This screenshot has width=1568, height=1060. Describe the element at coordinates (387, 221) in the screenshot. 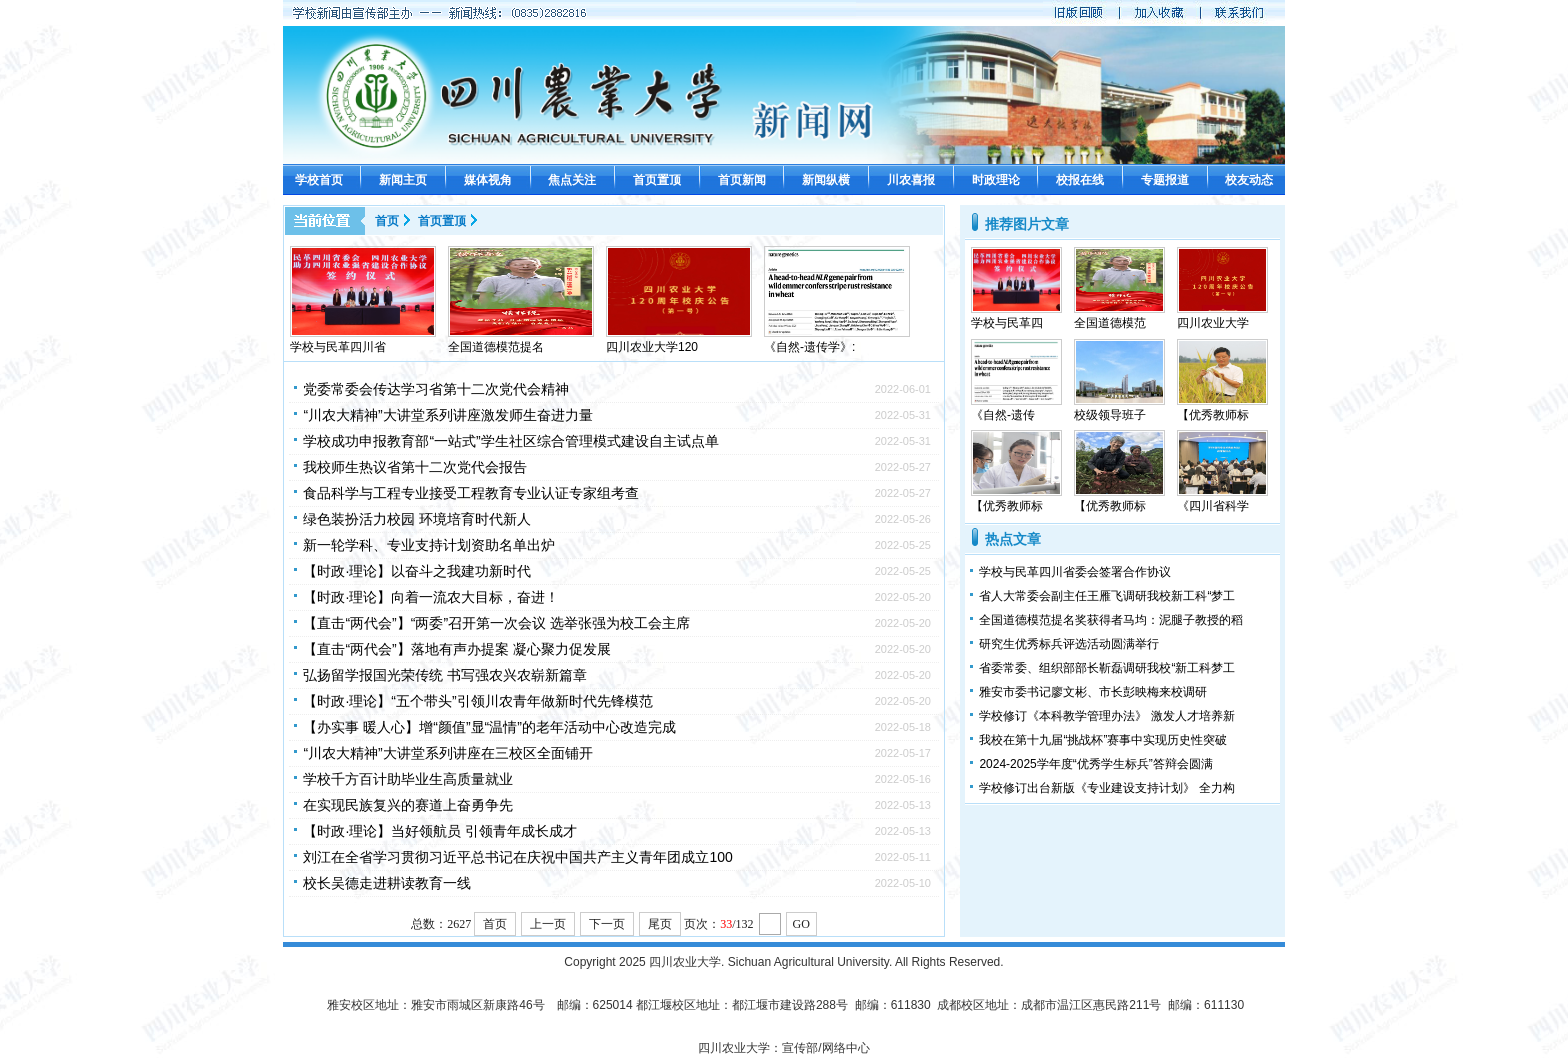

I see `首页` at that location.